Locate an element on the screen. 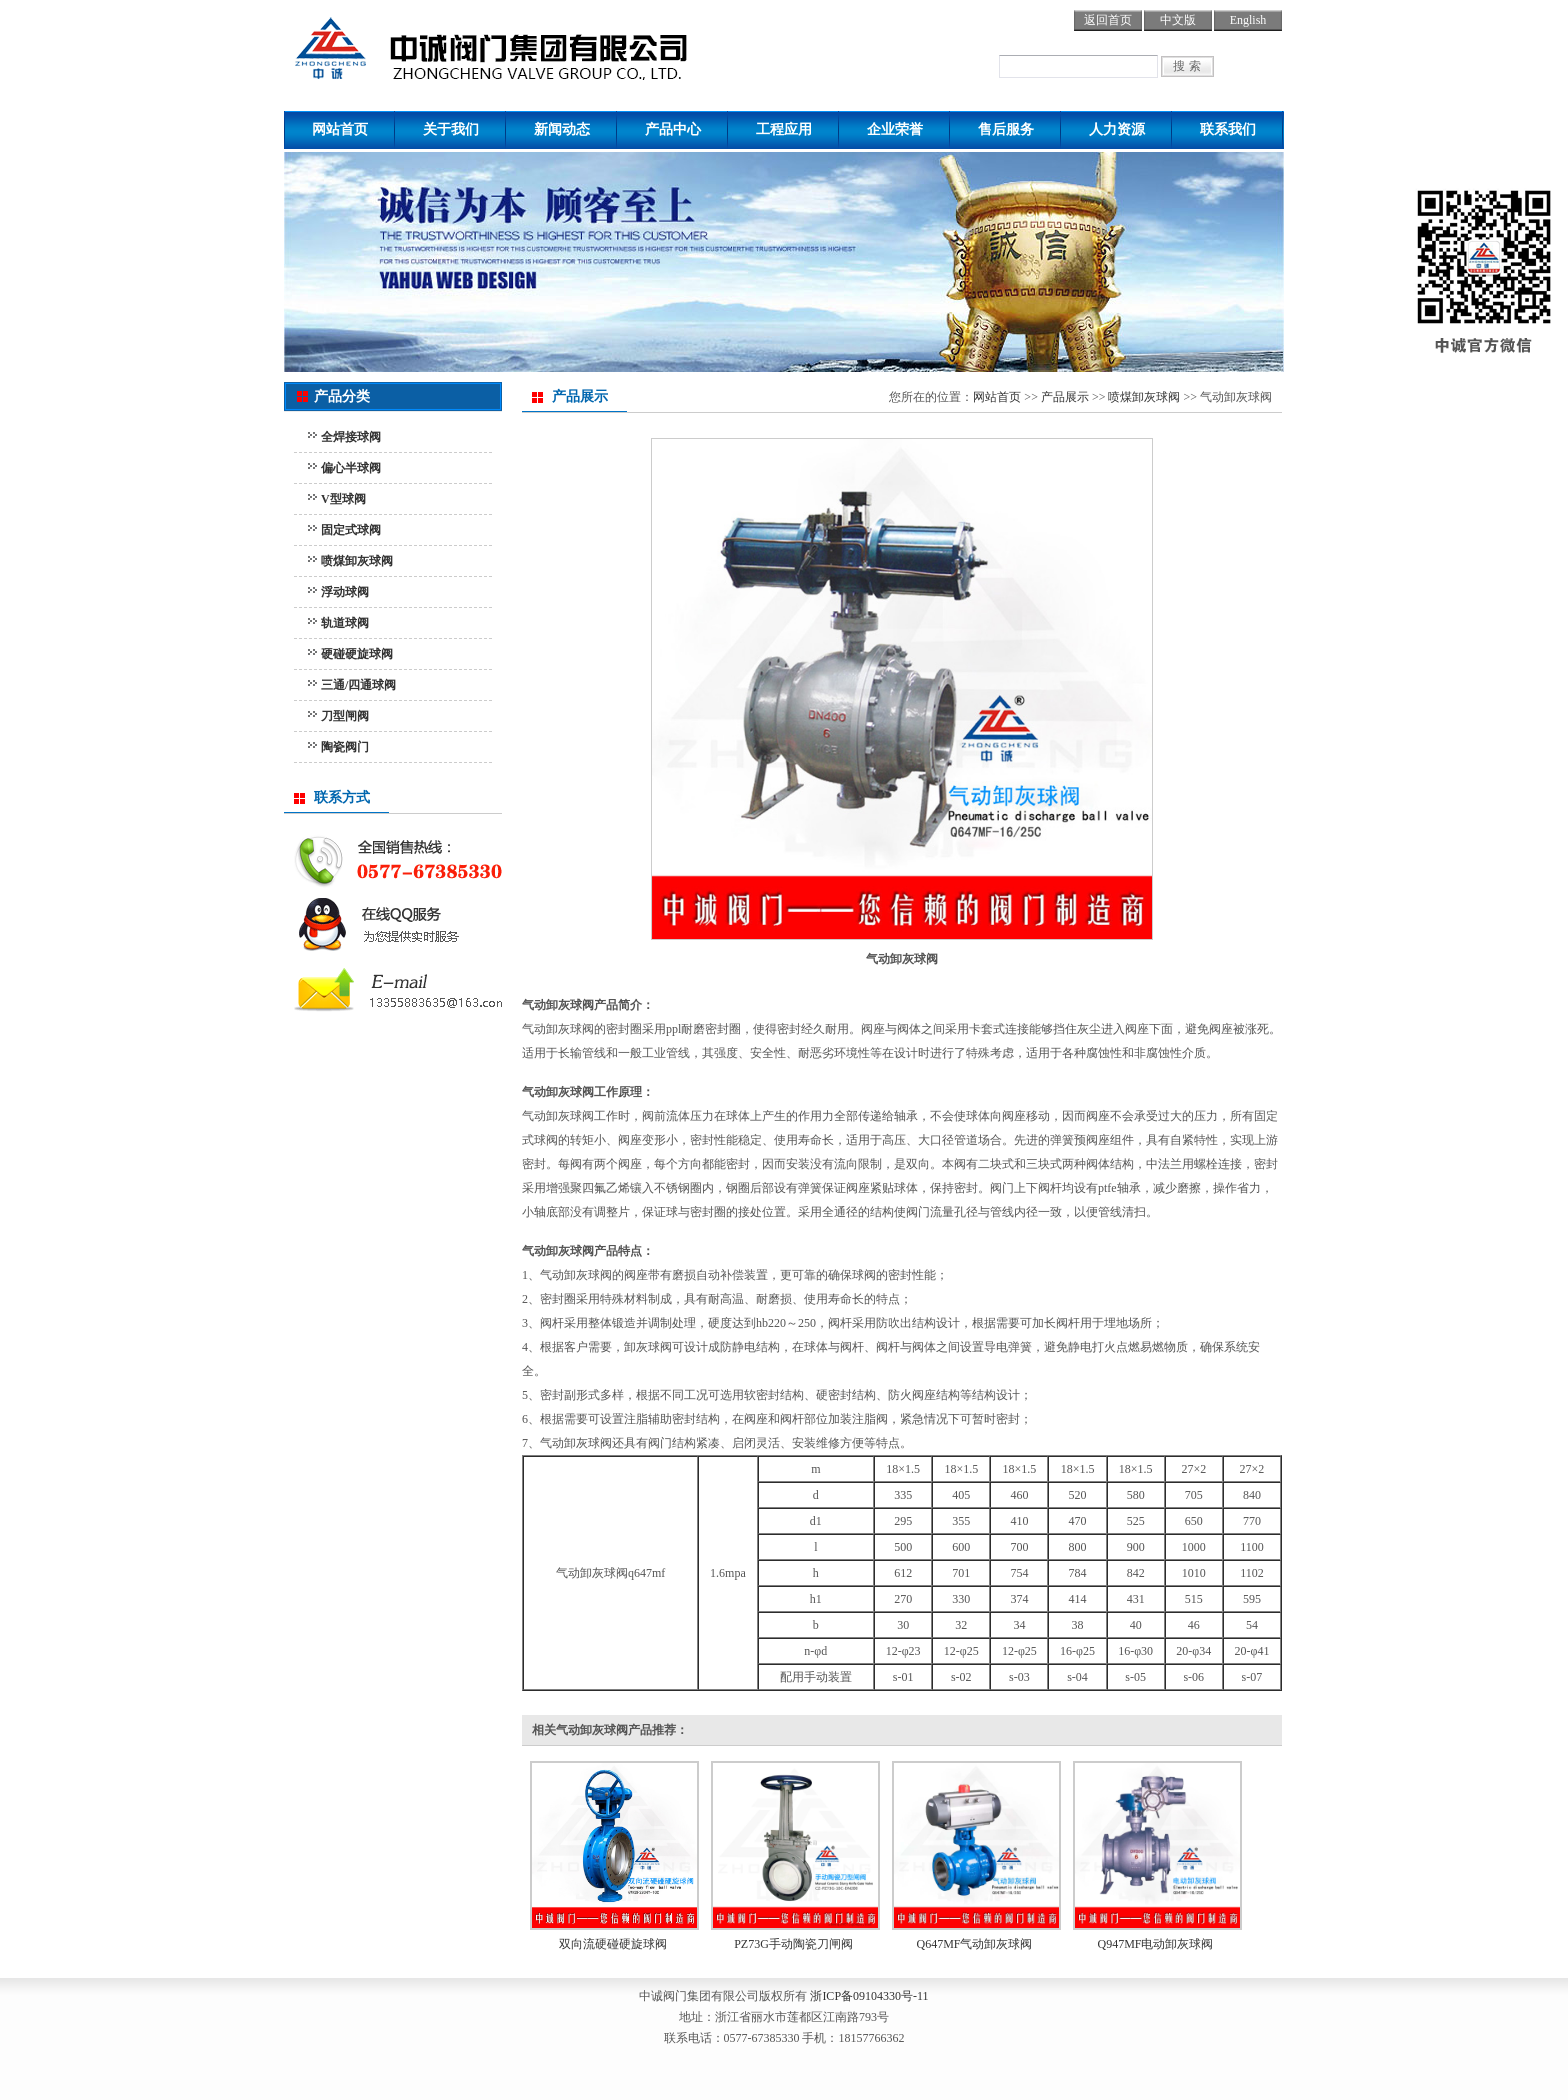 The width and height of the screenshot is (1568, 2100). 双向流硬碰硬旋球阀 is located at coordinates (613, 1944).